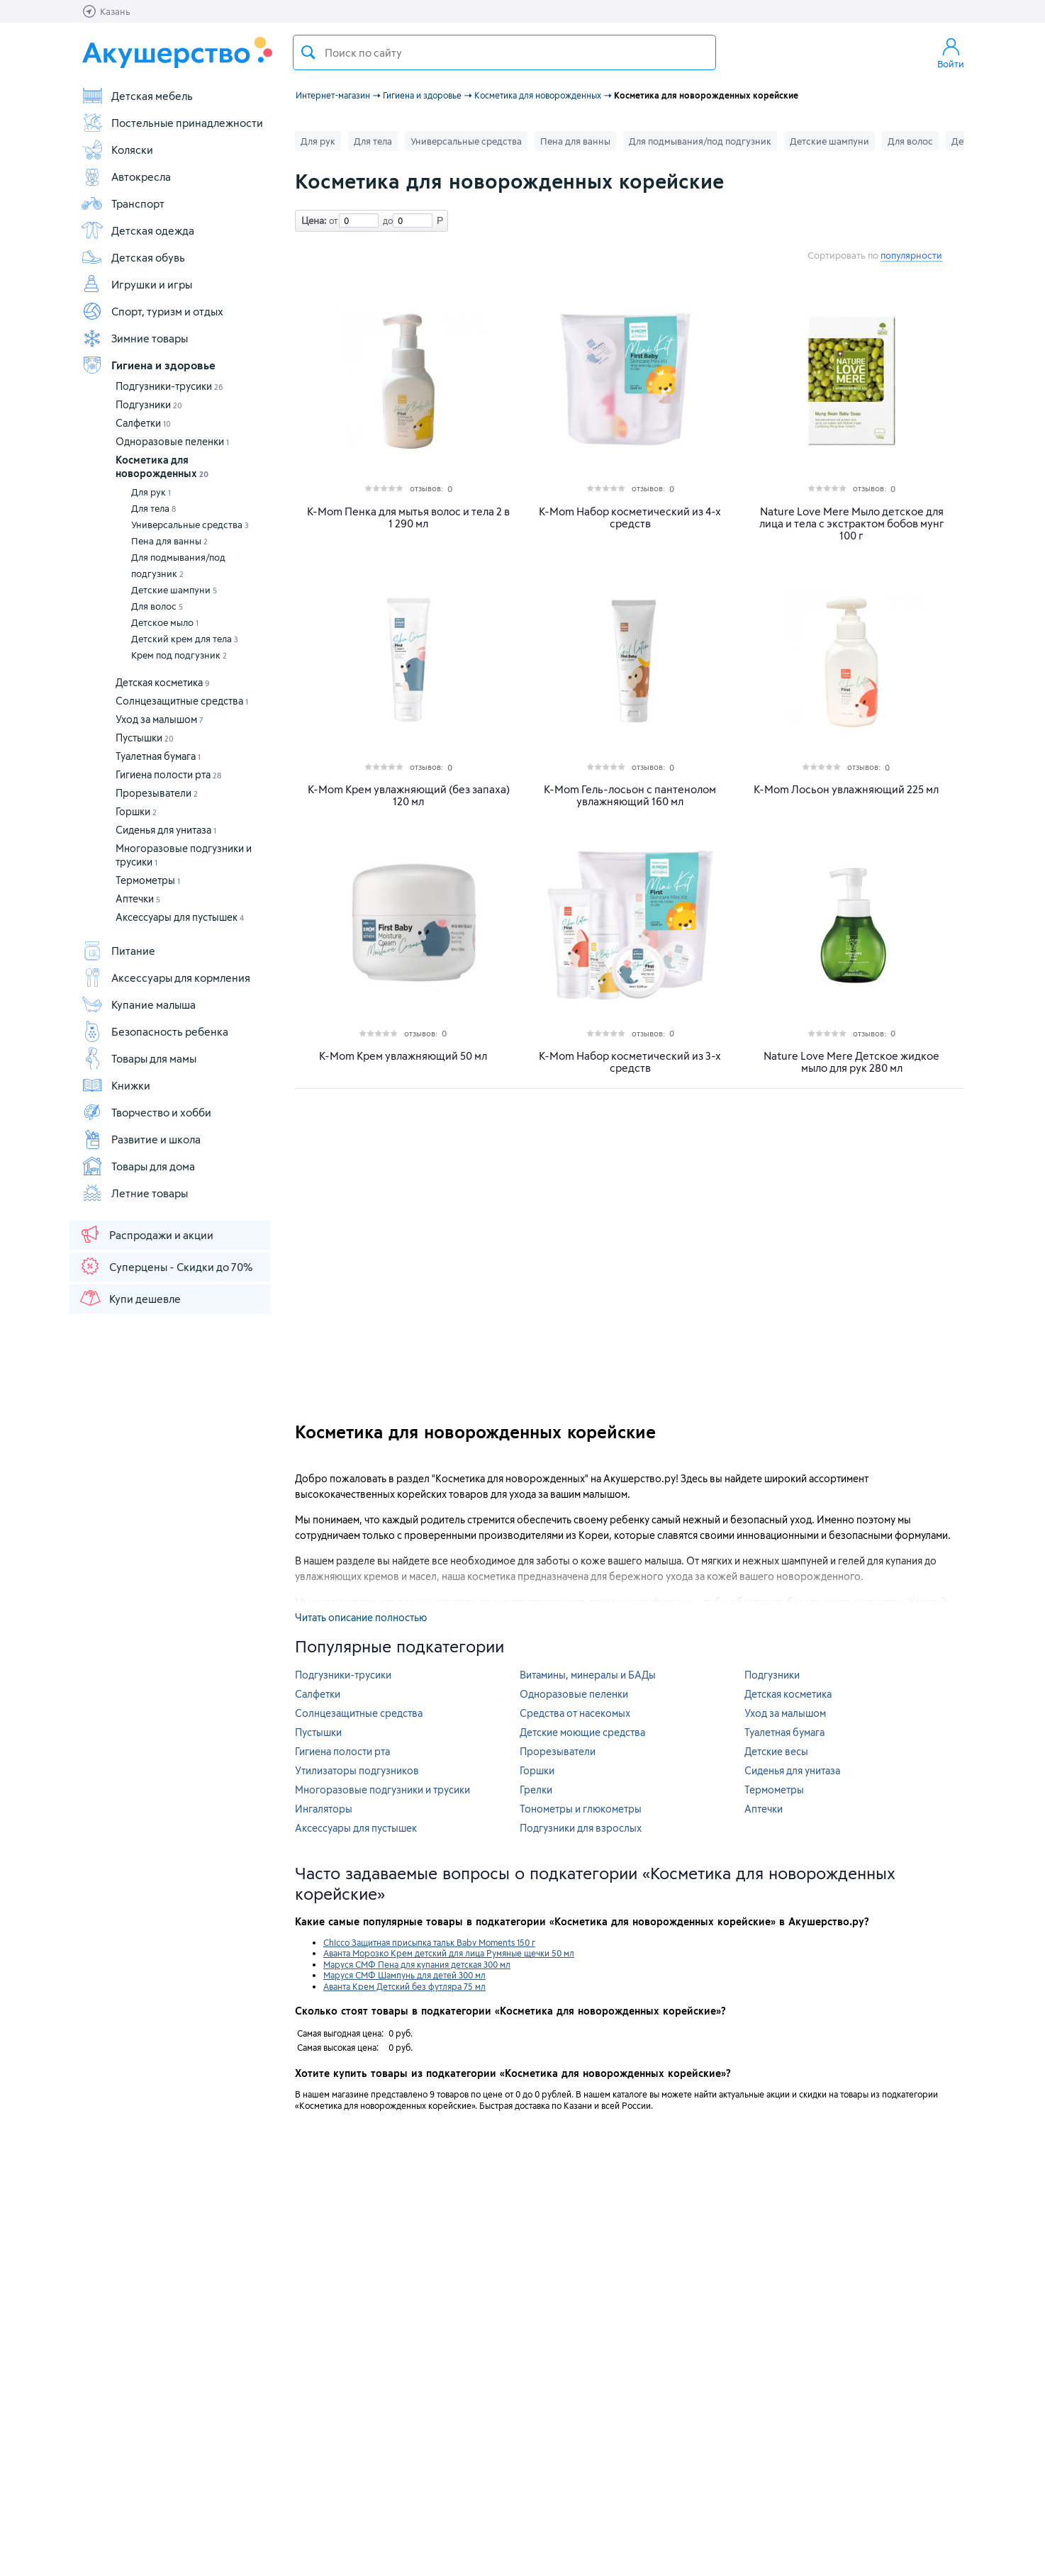 The height and width of the screenshot is (2576, 1045). Describe the element at coordinates (179, 655) in the screenshot. I see `Крем под подгузник` at that location.